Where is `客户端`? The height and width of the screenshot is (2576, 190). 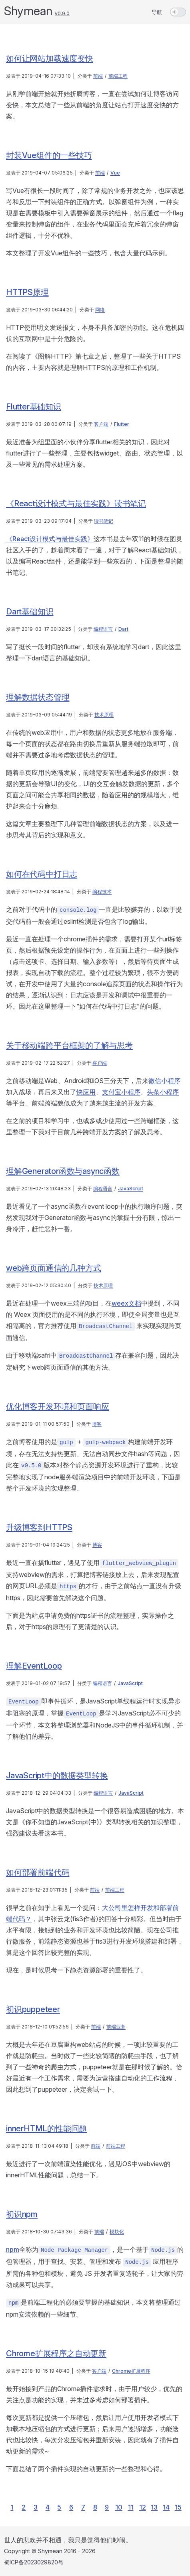
客户端 is located at coordinates (101, 424).